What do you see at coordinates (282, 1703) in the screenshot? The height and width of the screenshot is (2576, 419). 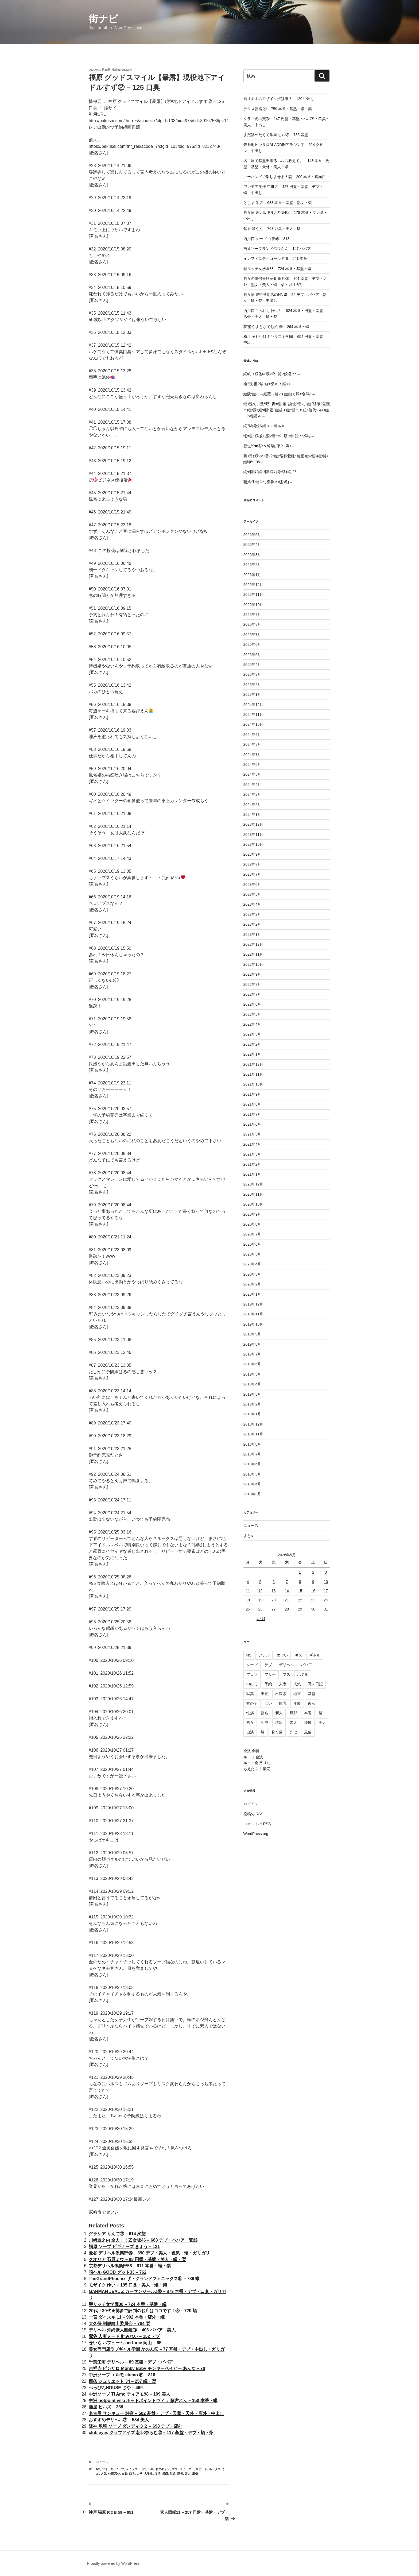 I see `巨乳` at bounding box center [282, 1703].